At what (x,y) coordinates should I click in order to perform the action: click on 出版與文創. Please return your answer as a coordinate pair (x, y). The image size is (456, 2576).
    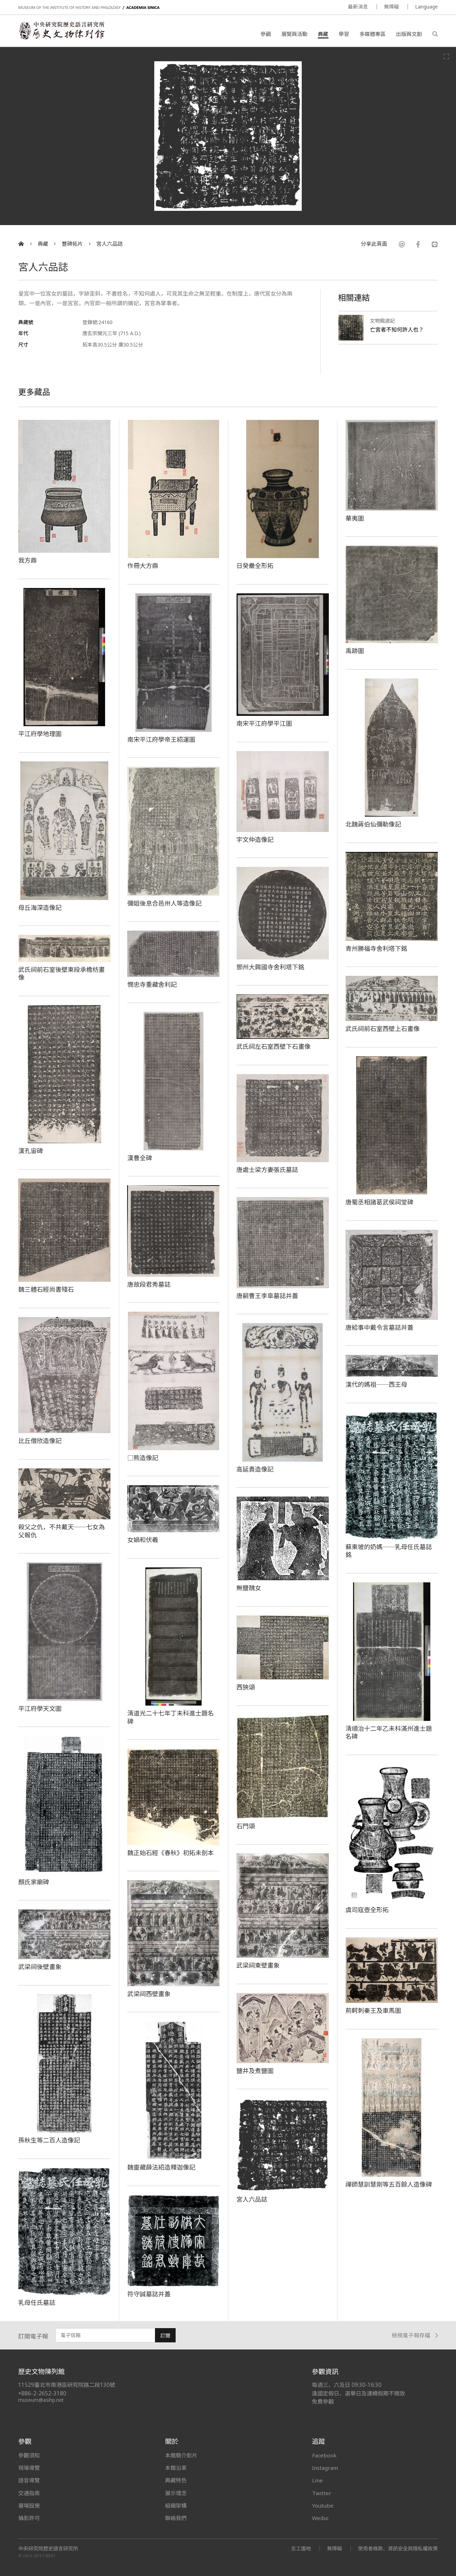
    Looking at the image, I should click on (409, 33).